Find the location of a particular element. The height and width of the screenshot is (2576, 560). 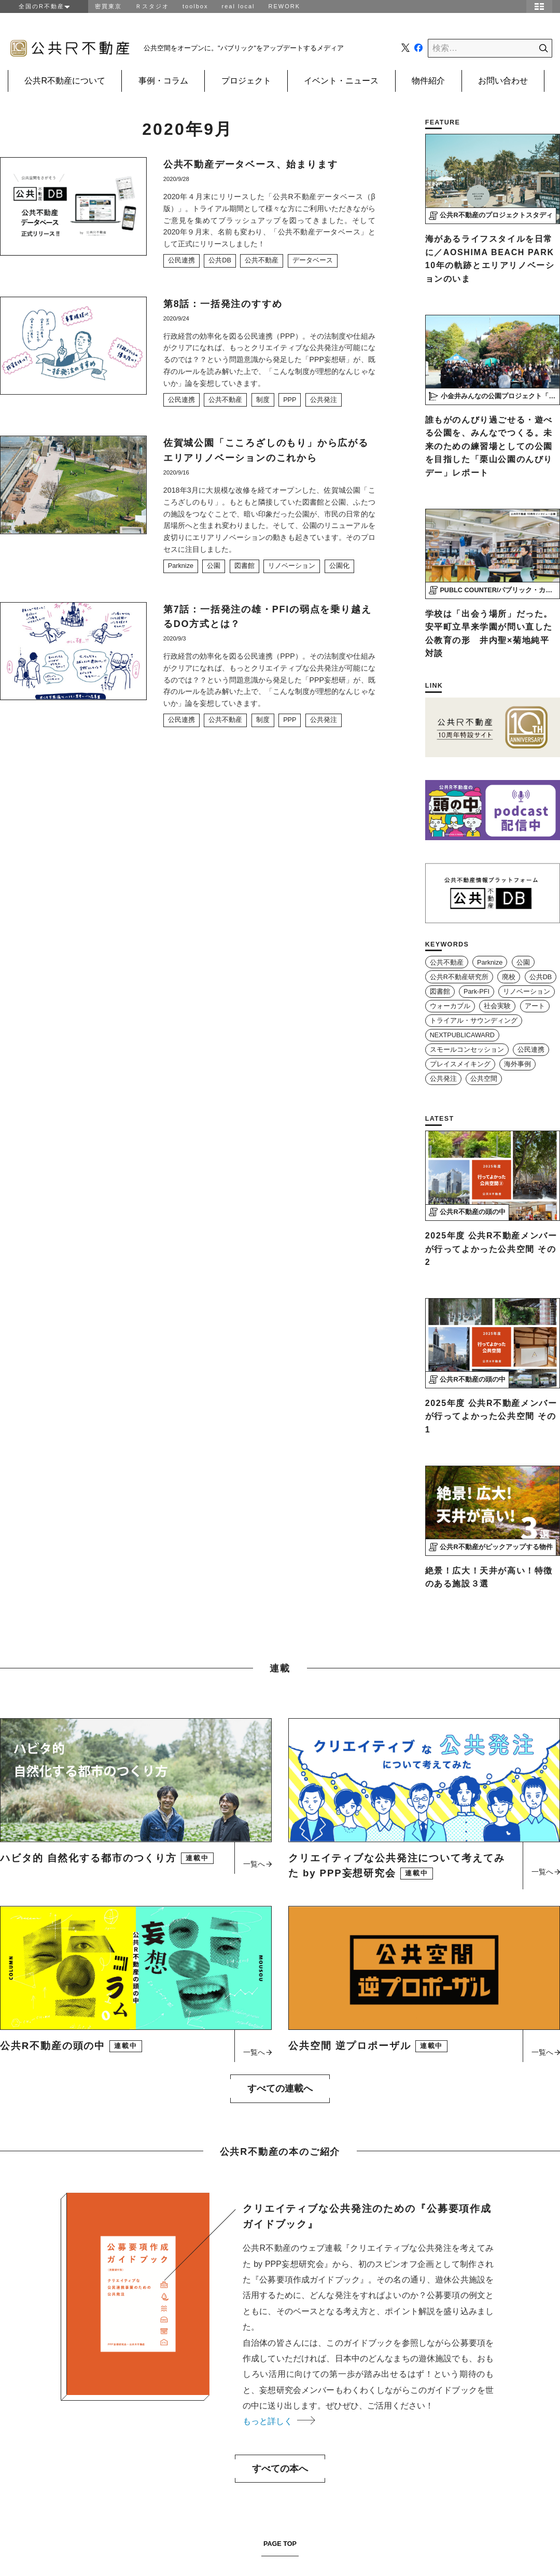

PAGE TOP is located at coordinates (280, 2543).